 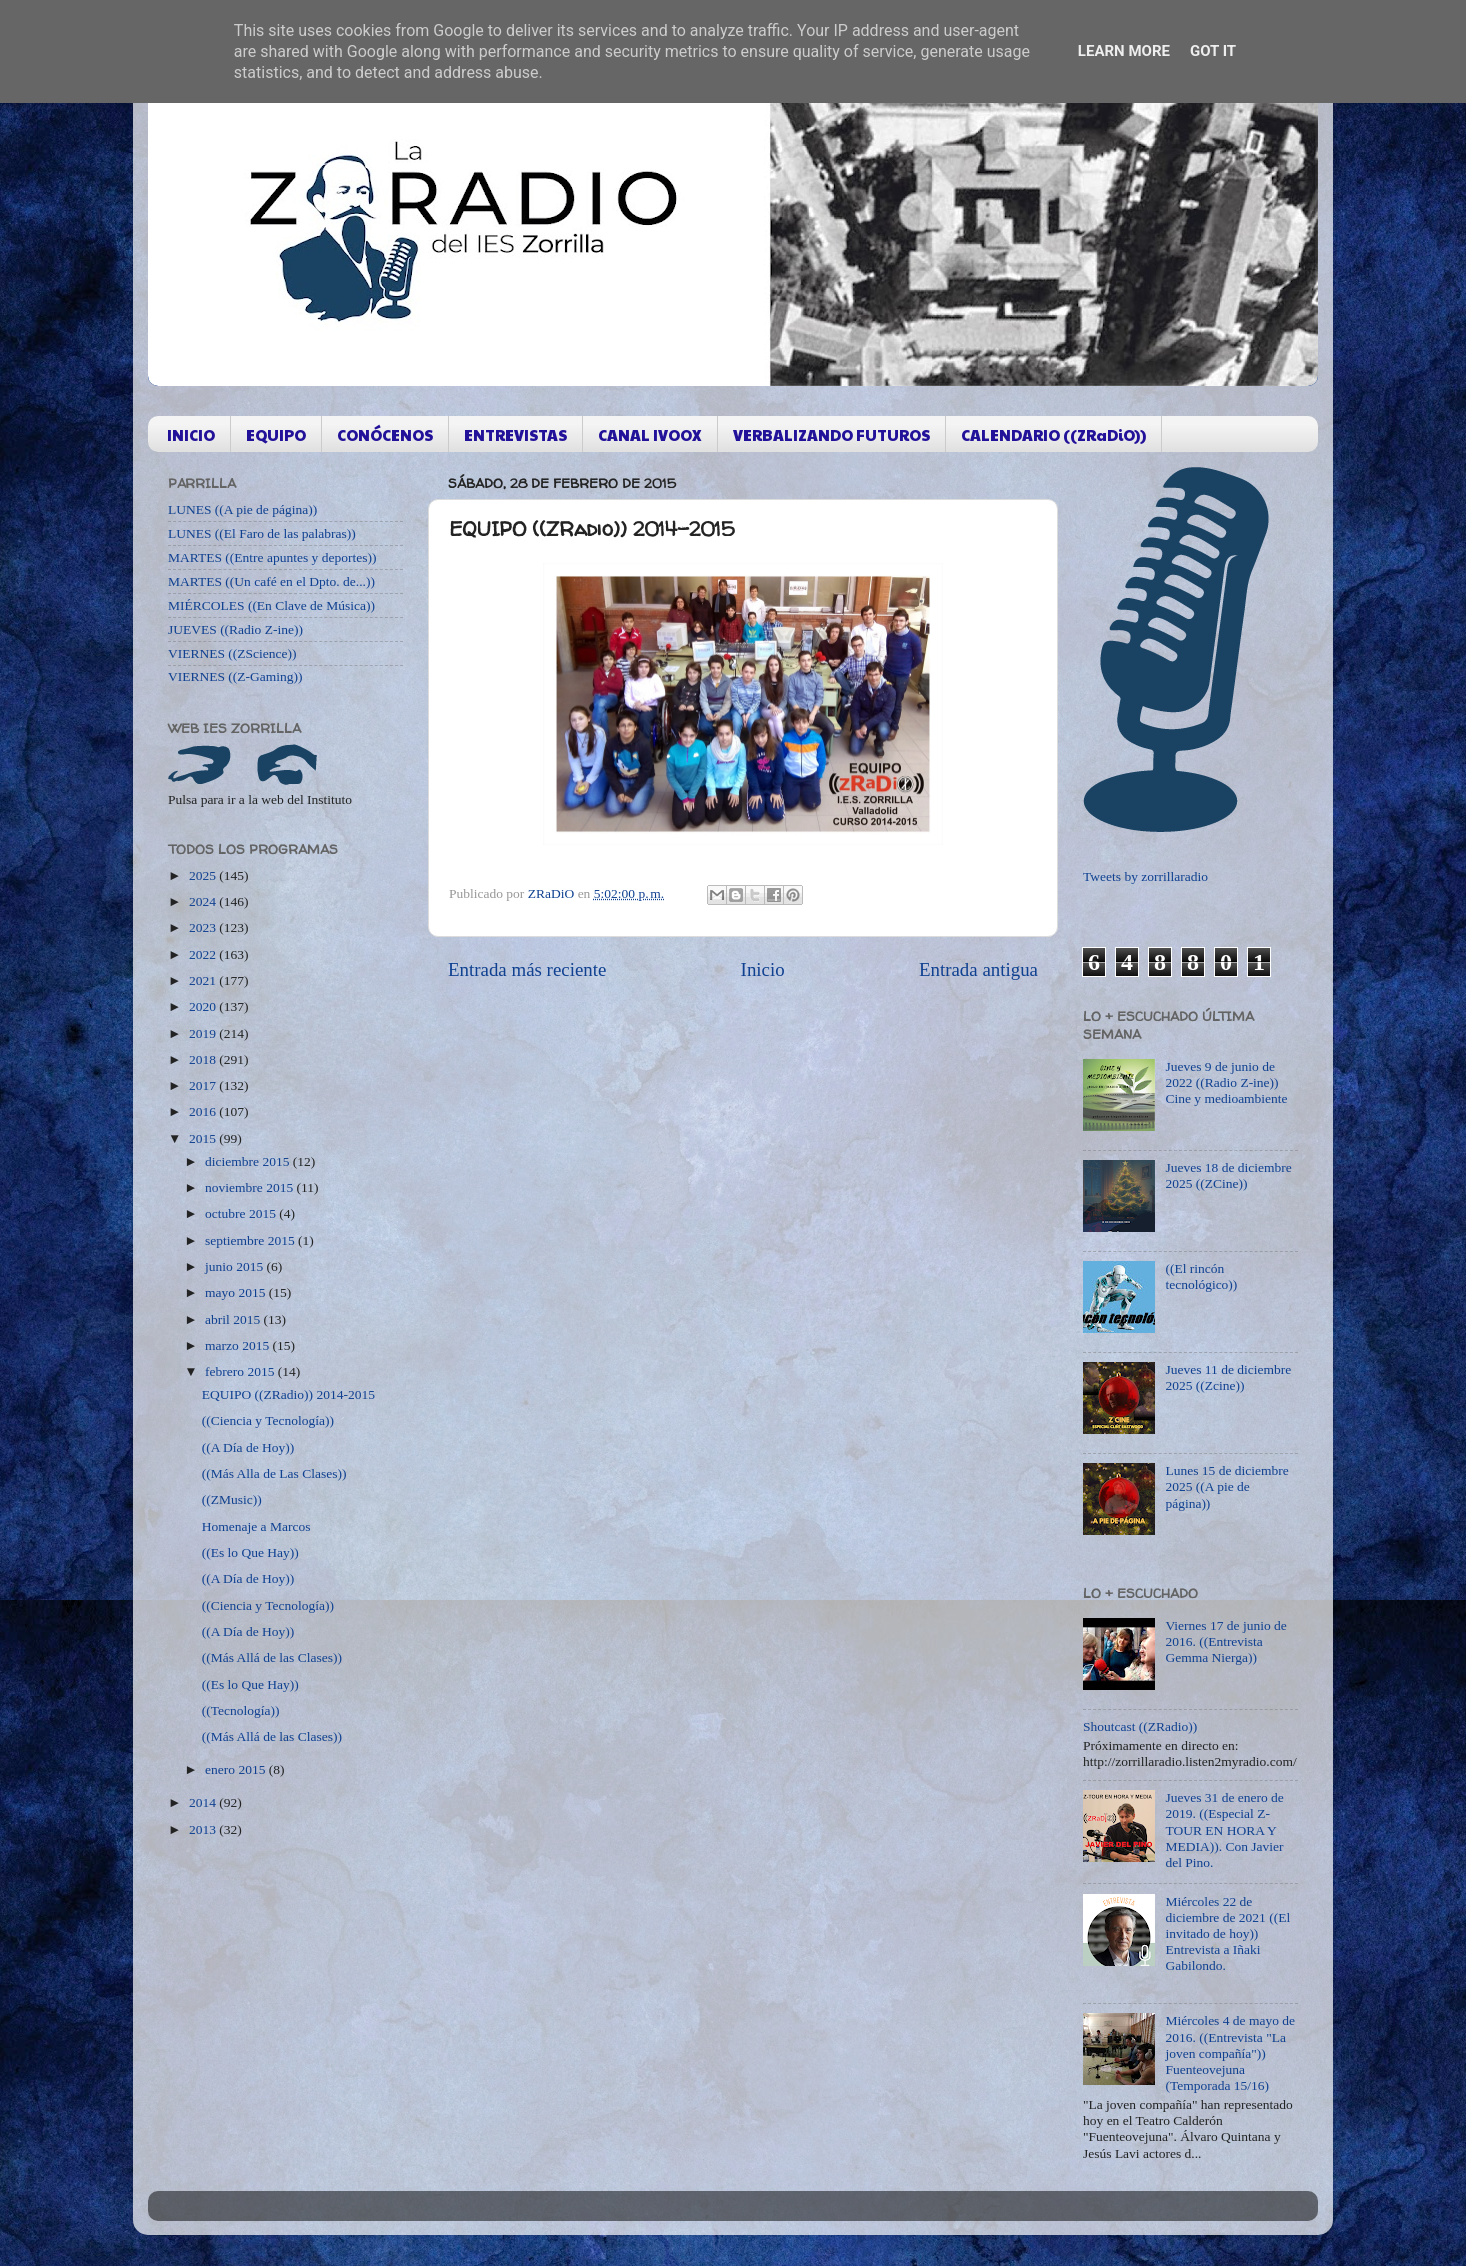 What do you see at coordinates (204, 1006) in the screenshot?
I see `2020` at bounding box center [204, 1006].